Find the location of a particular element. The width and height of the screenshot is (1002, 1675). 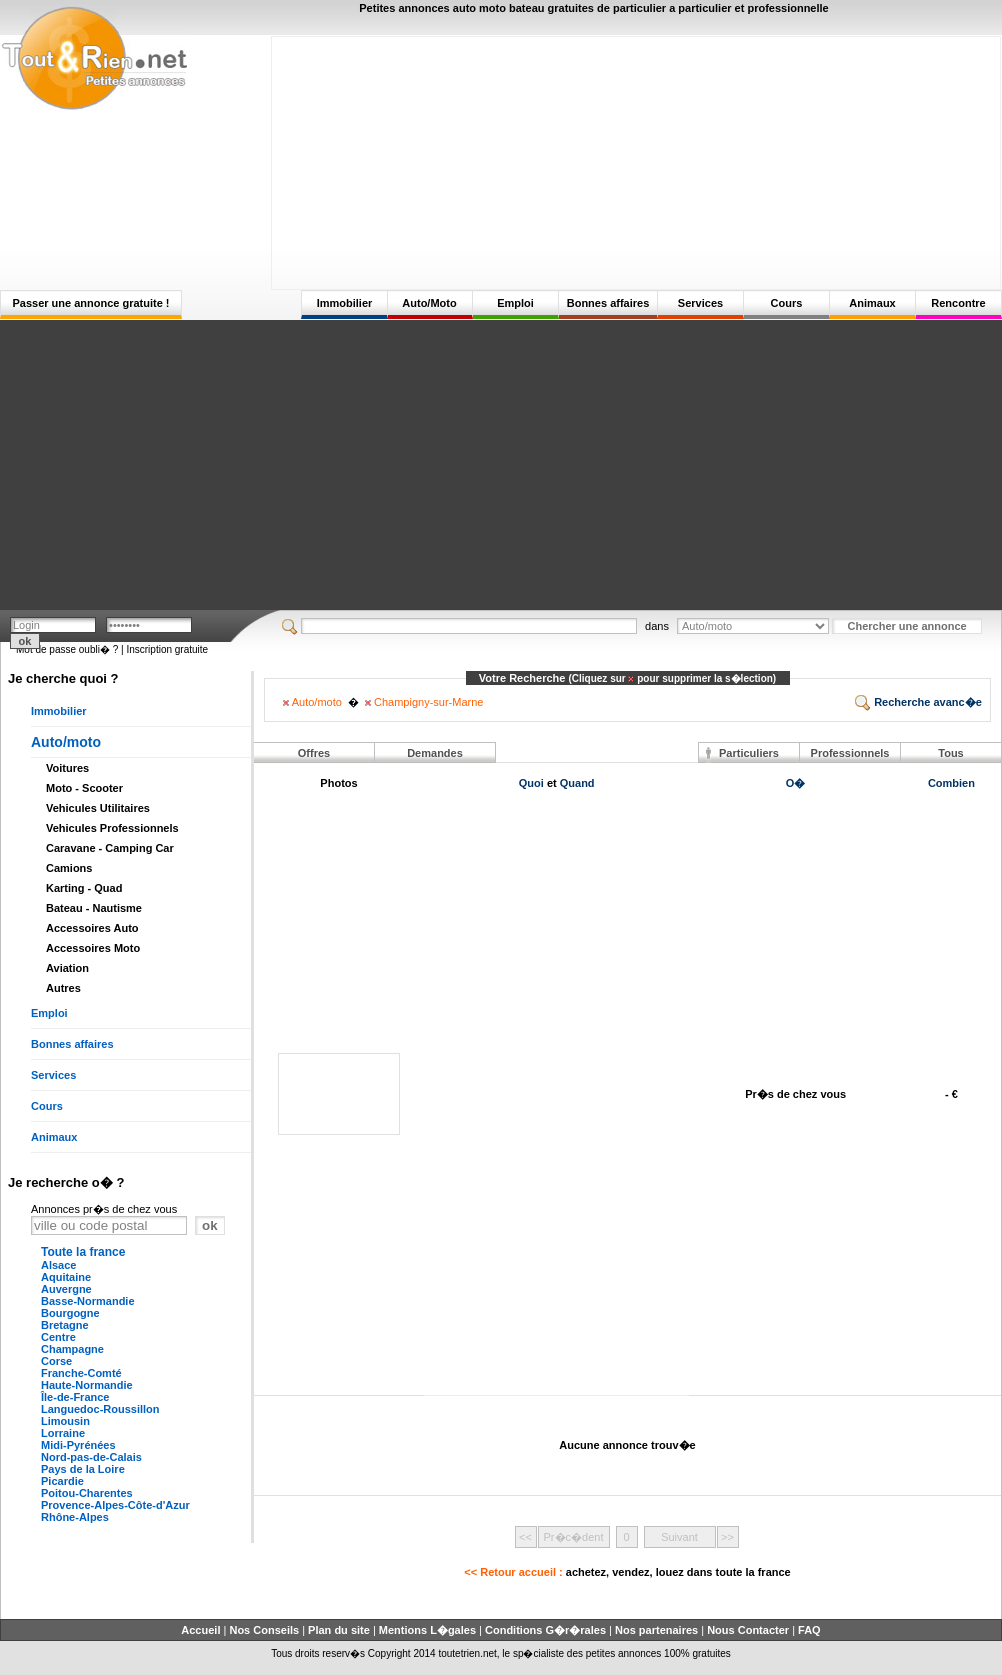

Bretagne is located at coordinates (65, 1325).